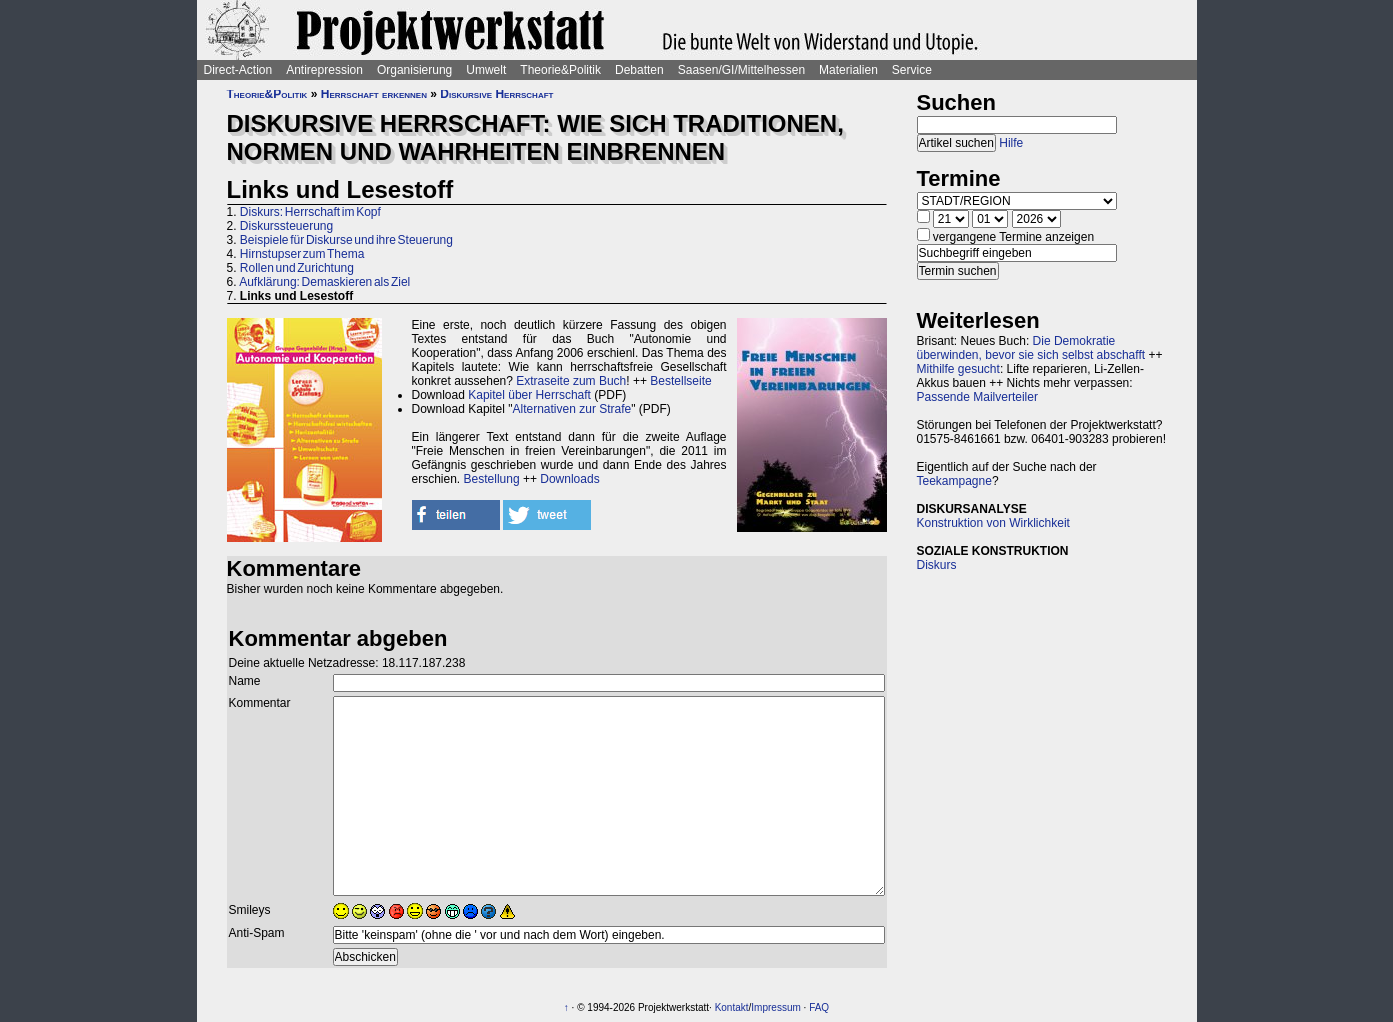 This screenshot has width=1393, height=1022. What do you see at coordinates (486, 70) in the screenshot?
I see `Umwelt` at bounding box center [486, 70].